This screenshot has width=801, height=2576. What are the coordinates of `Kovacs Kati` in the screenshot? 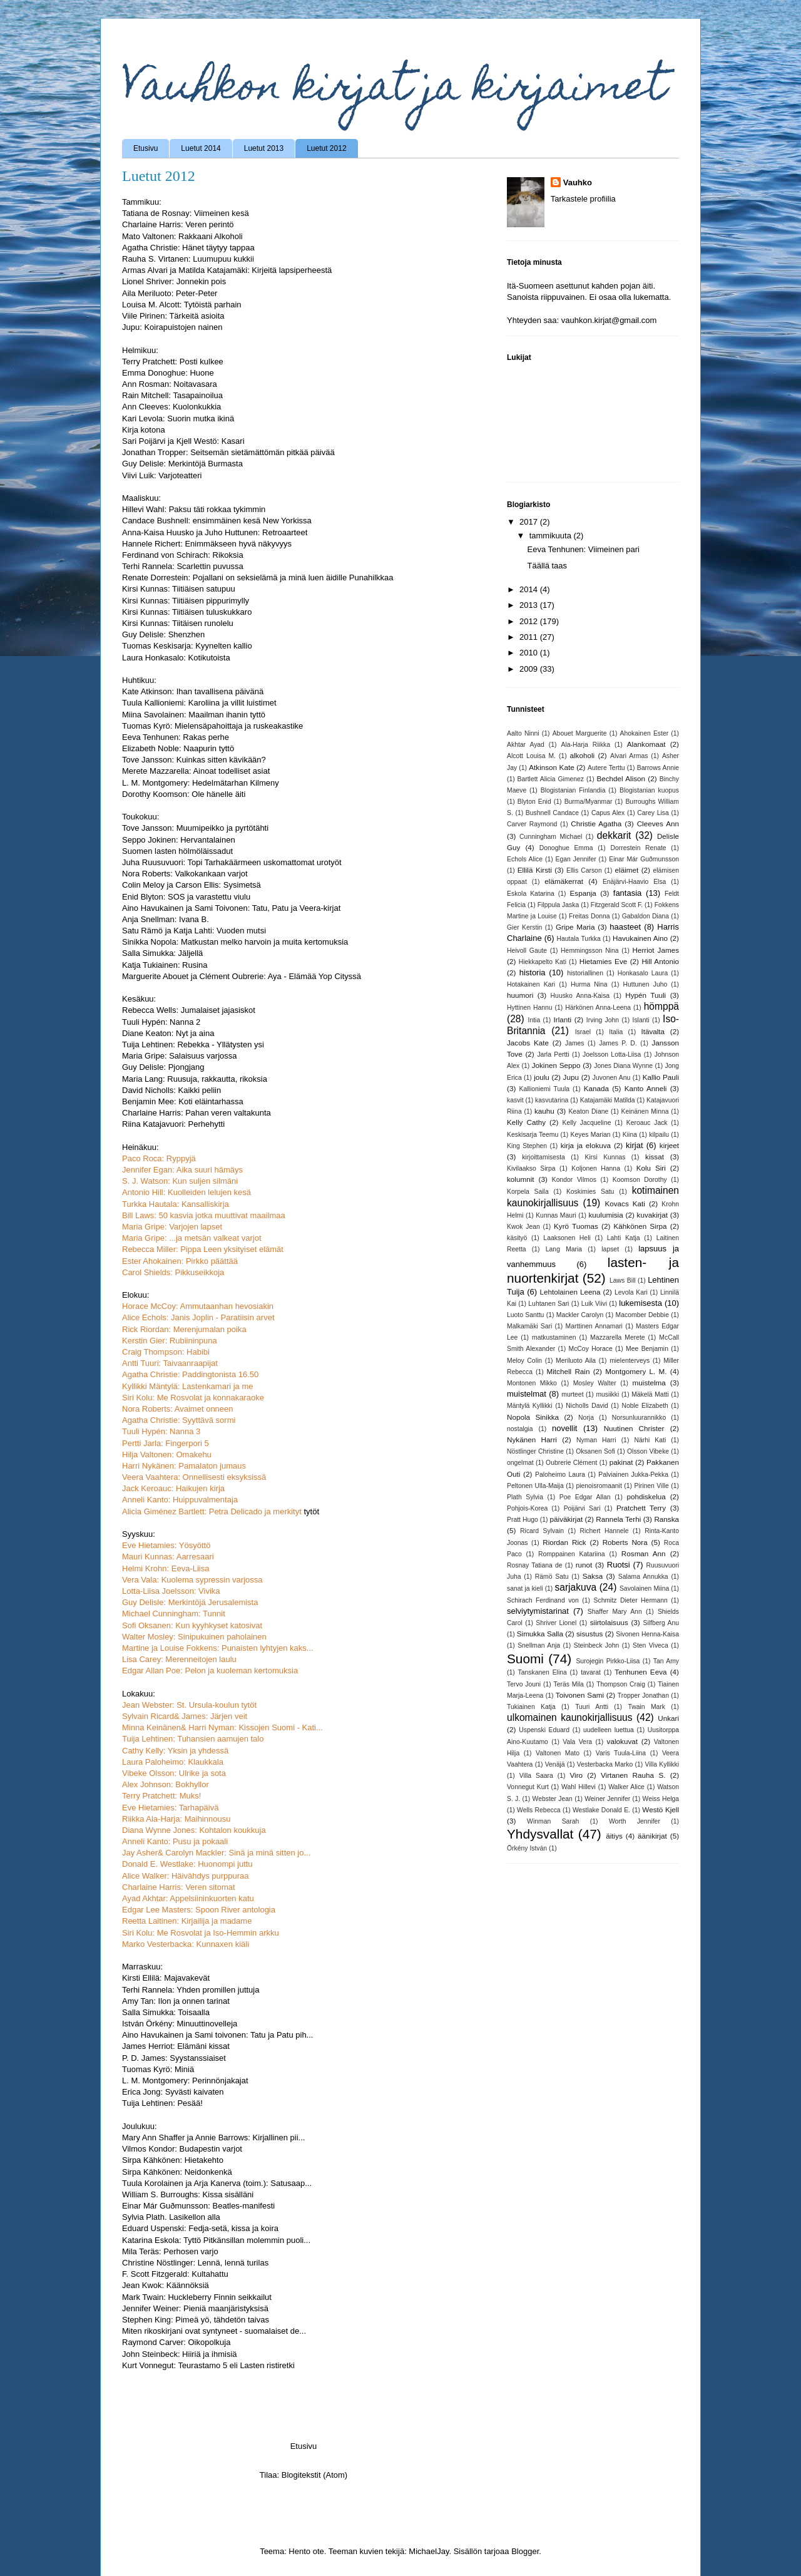 It's located at (625, 1203).